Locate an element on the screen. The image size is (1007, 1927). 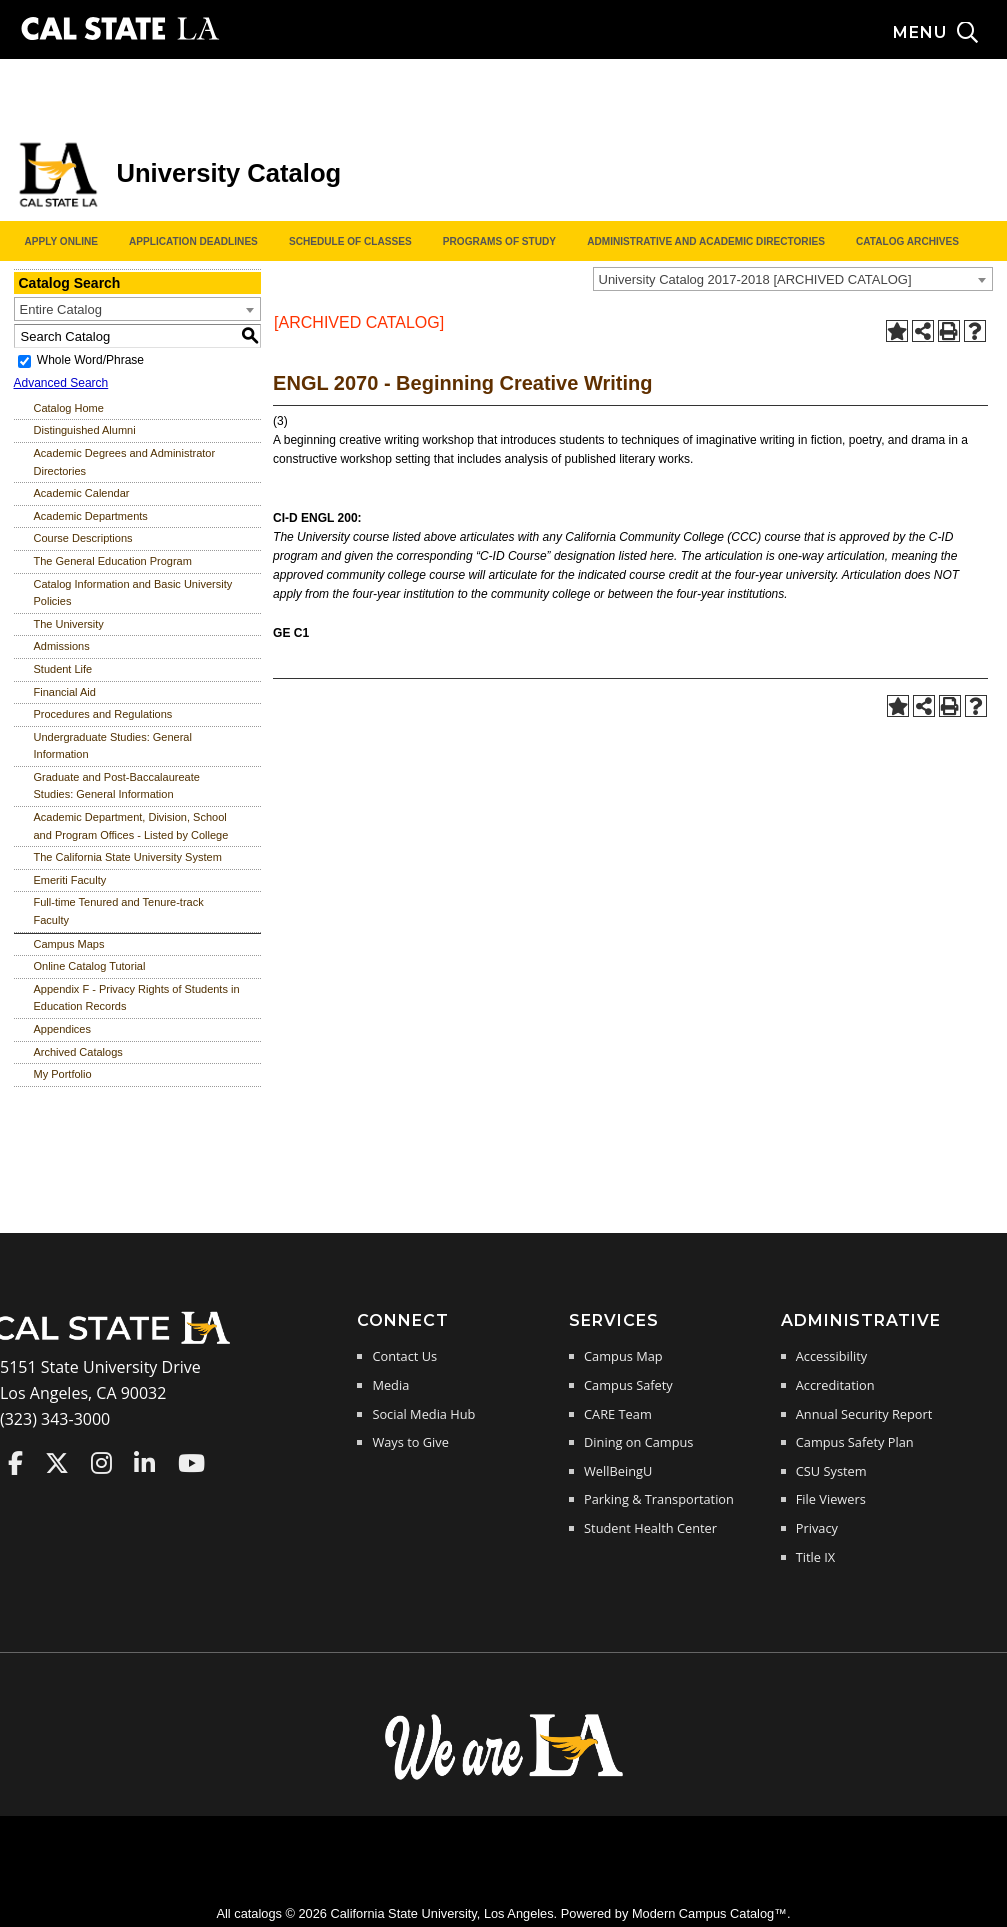
Course Descriptions is located at coordinates (83, 538).